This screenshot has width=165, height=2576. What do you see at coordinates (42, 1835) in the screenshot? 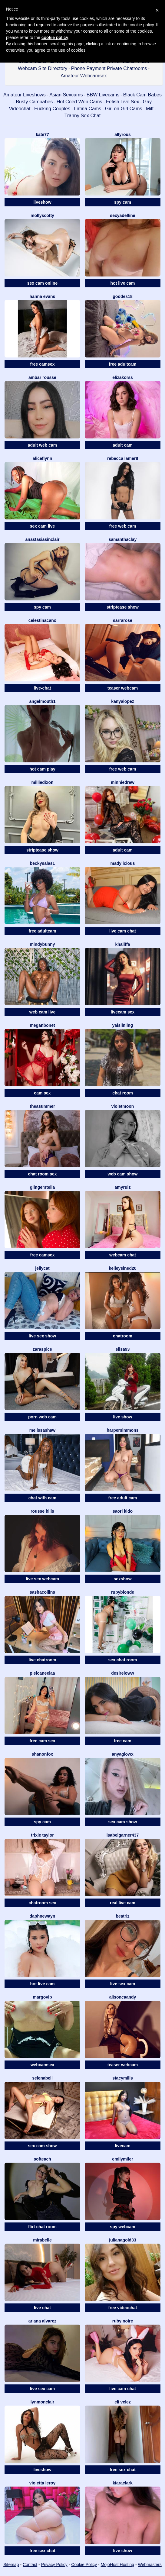
I see `Trixie Taylor` at bounding box center [42, 1835].